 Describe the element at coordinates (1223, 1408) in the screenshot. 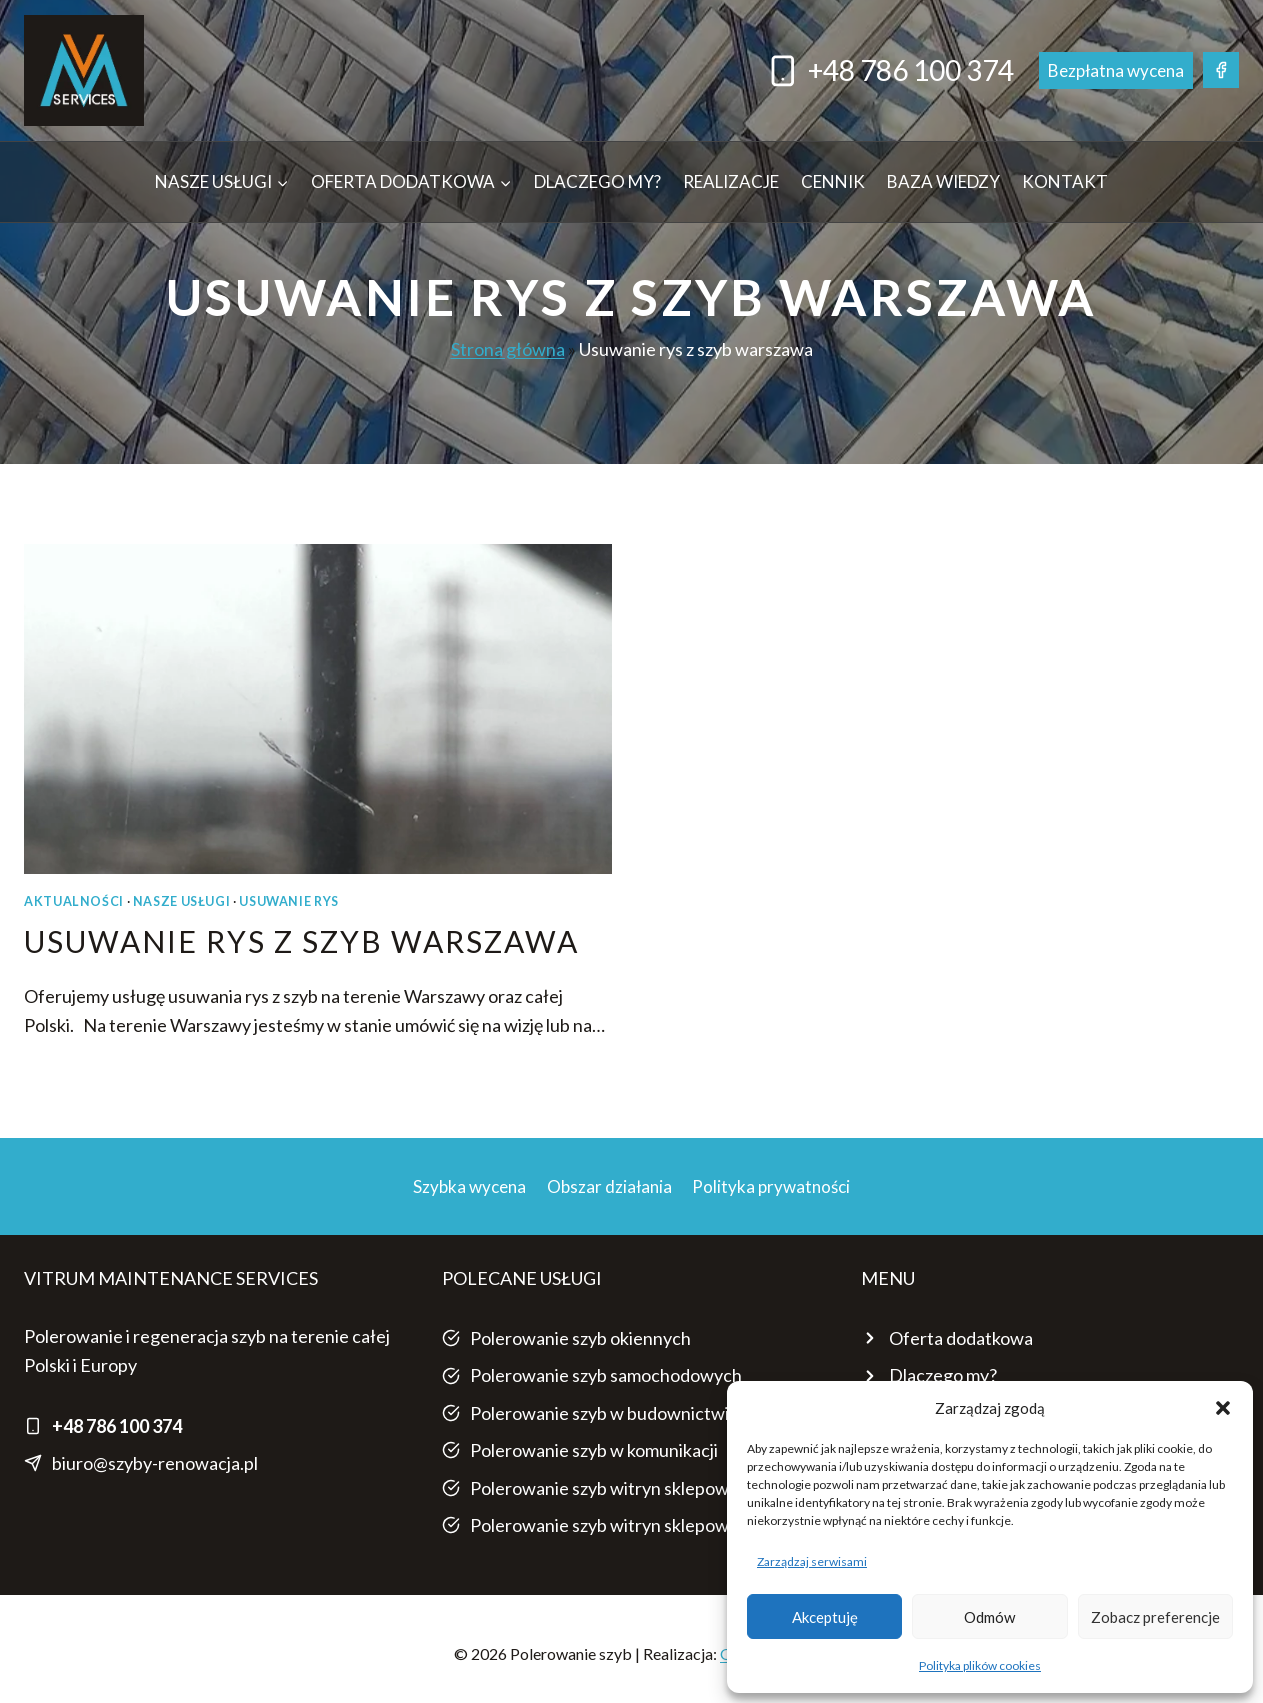

I see `[button]` at that location.